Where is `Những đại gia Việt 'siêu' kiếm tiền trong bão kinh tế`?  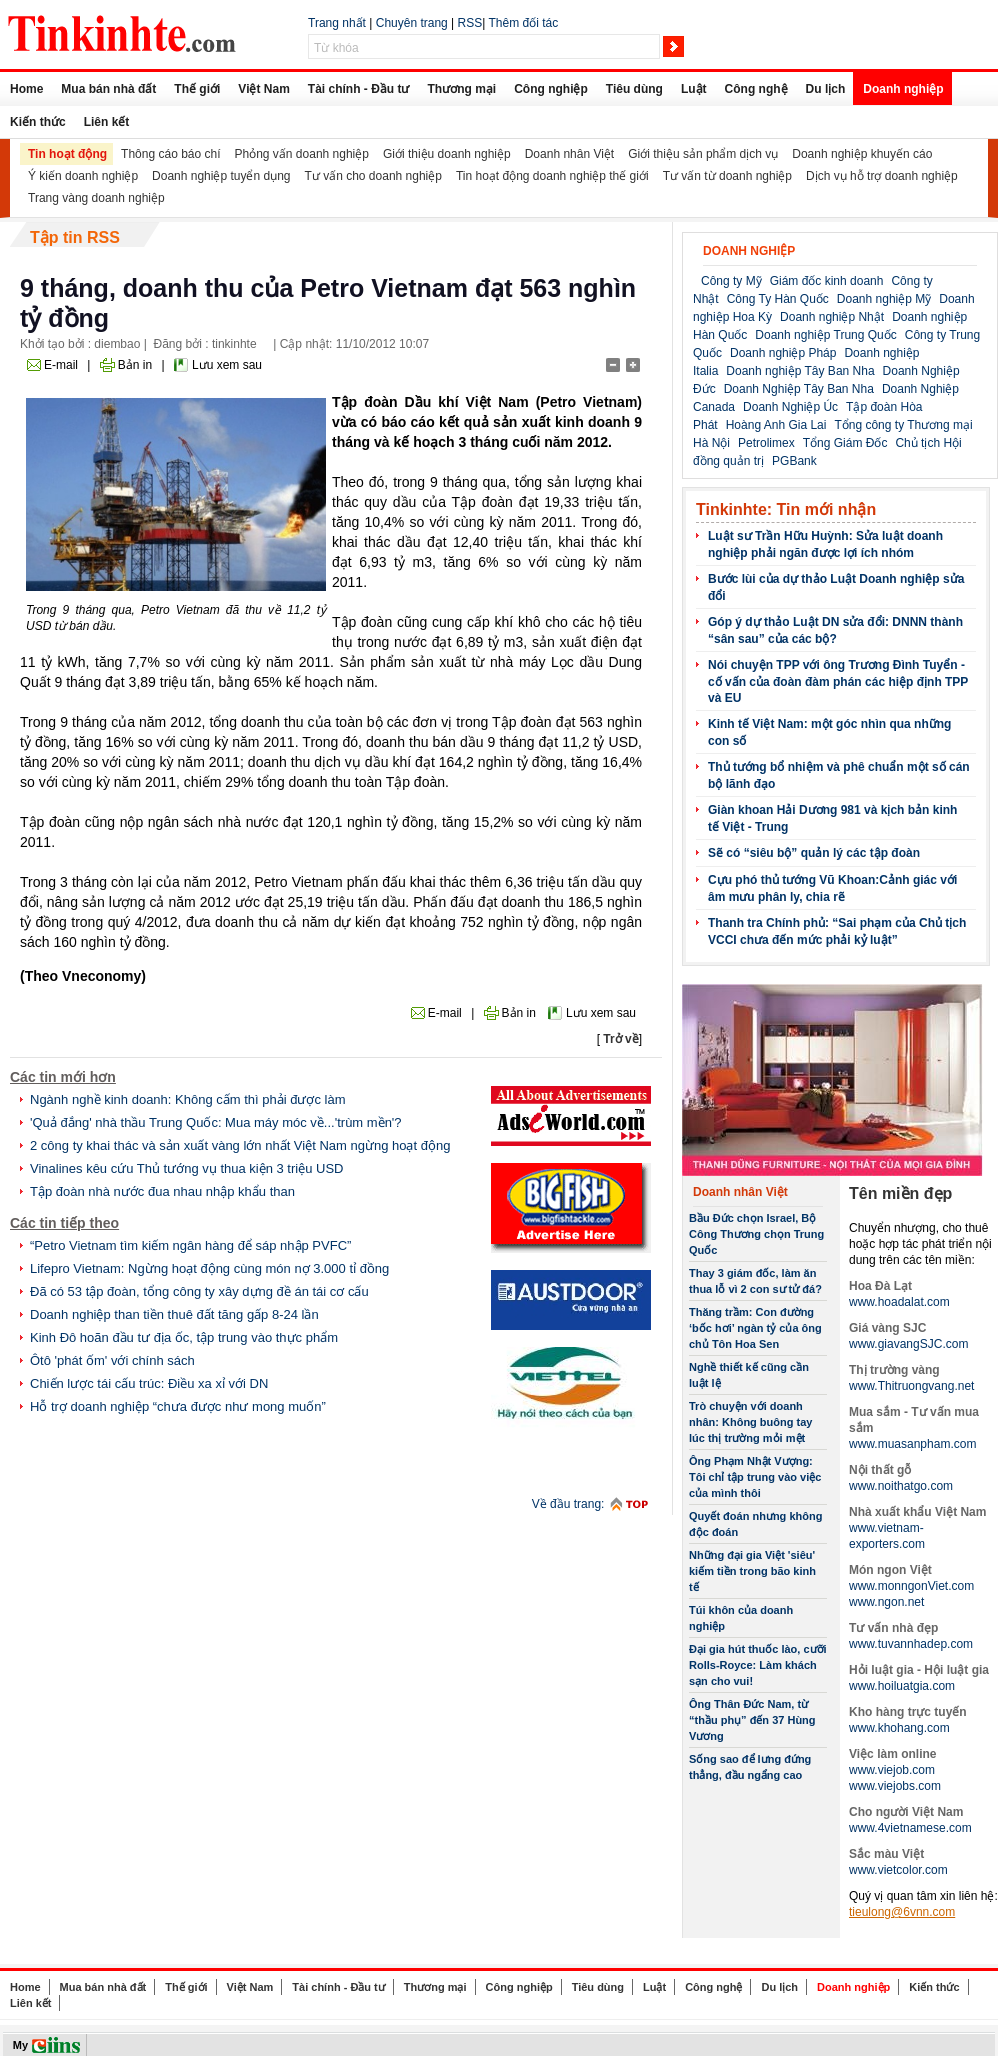
Những đại gia Việt 'siêu' kiếm tiền trong bão kinh tế is located at coordinates (752, 1571).